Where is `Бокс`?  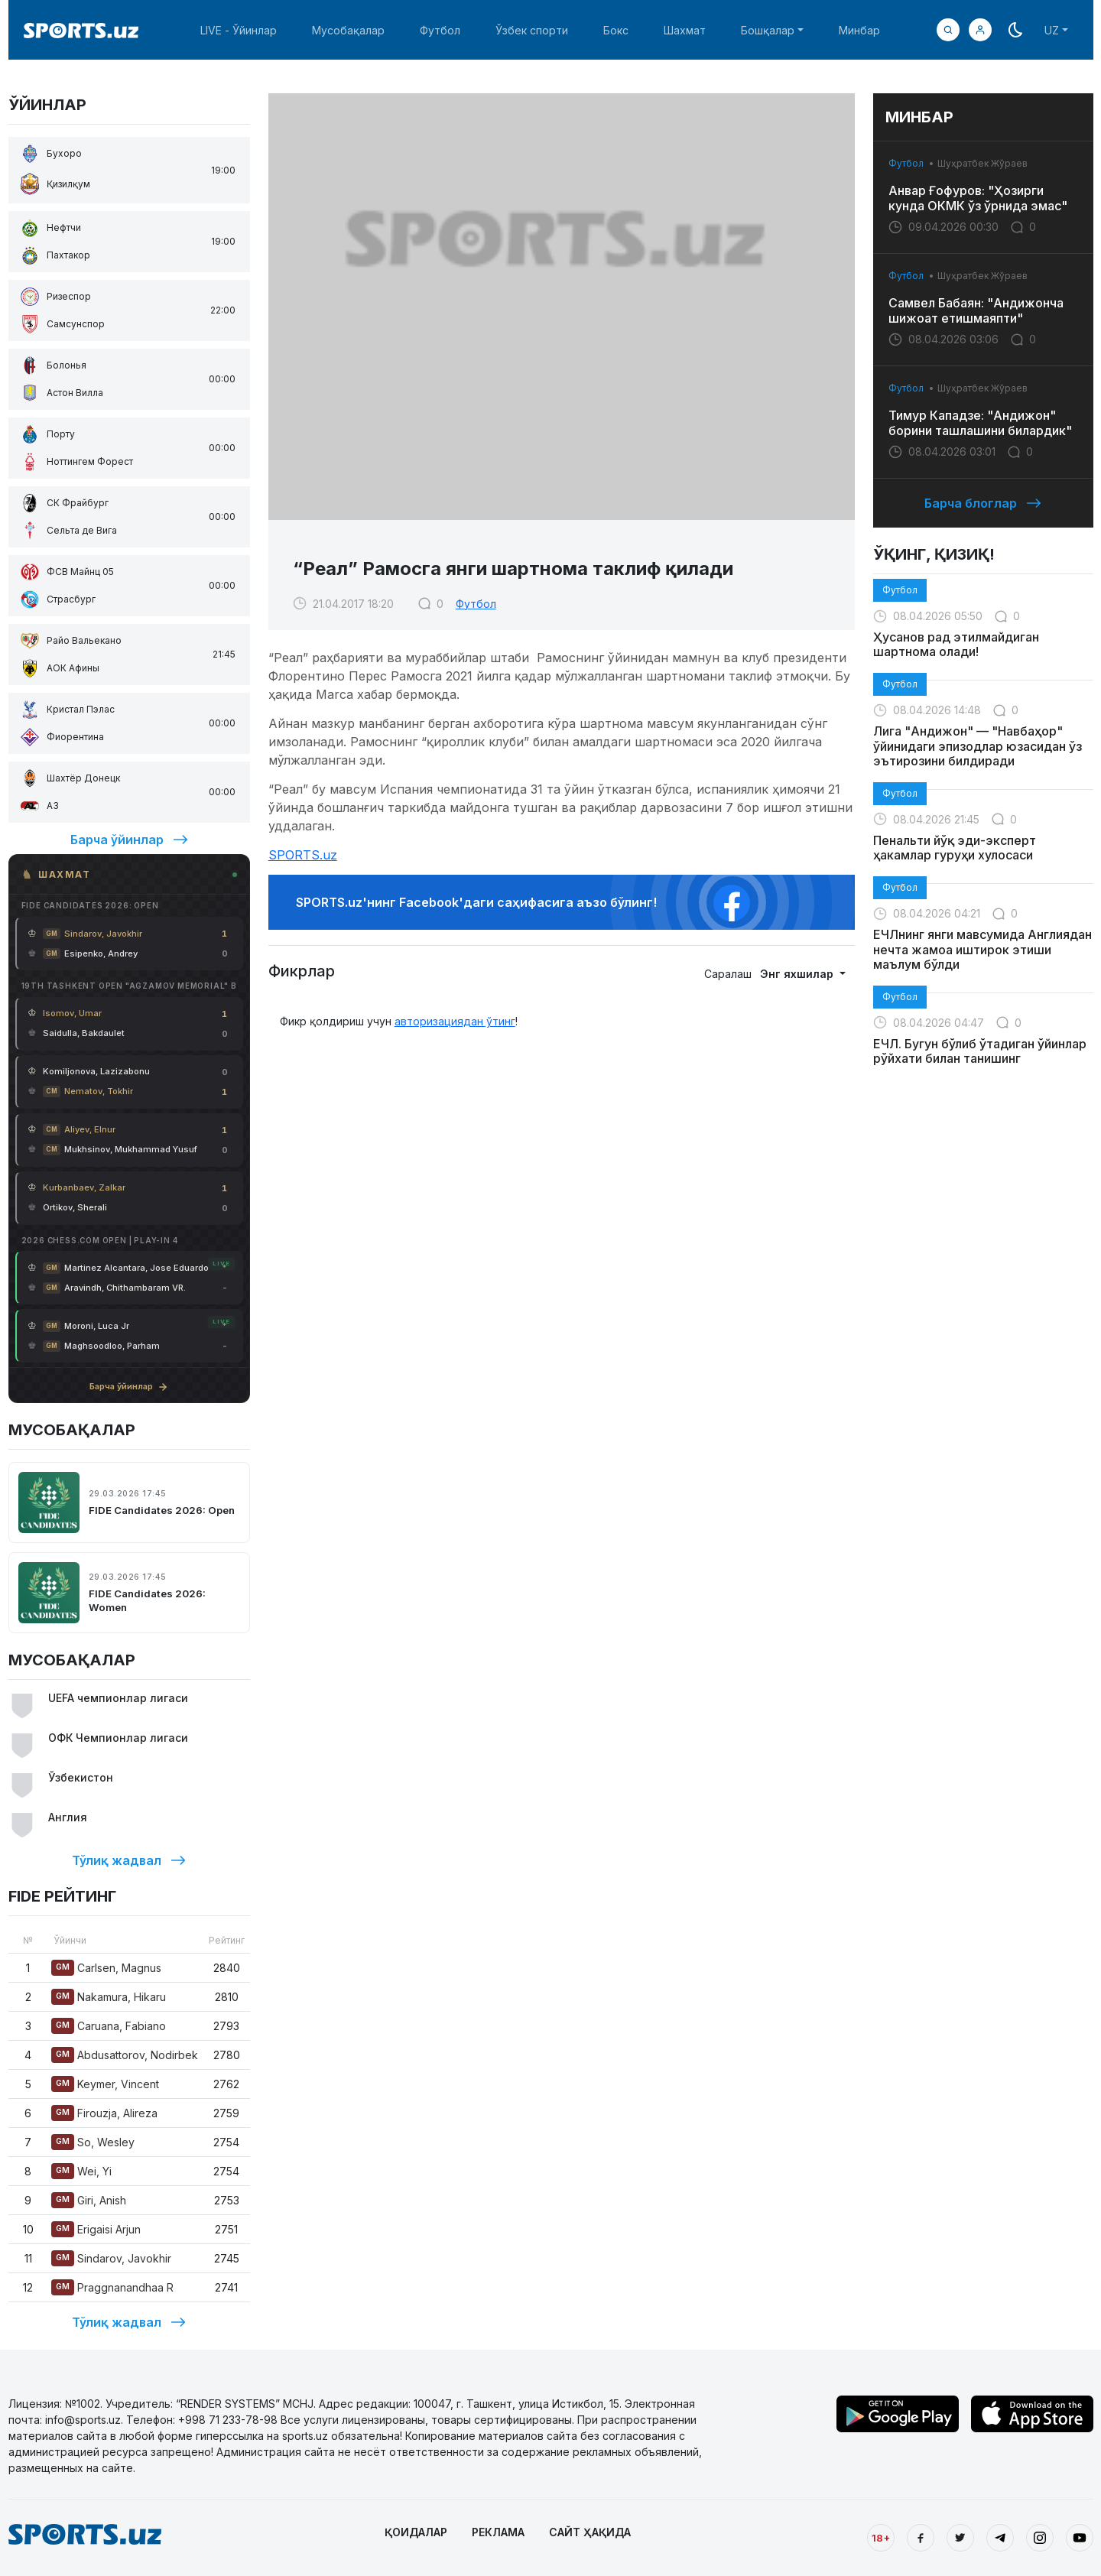
Бокс is located at coordinates (615, 30).